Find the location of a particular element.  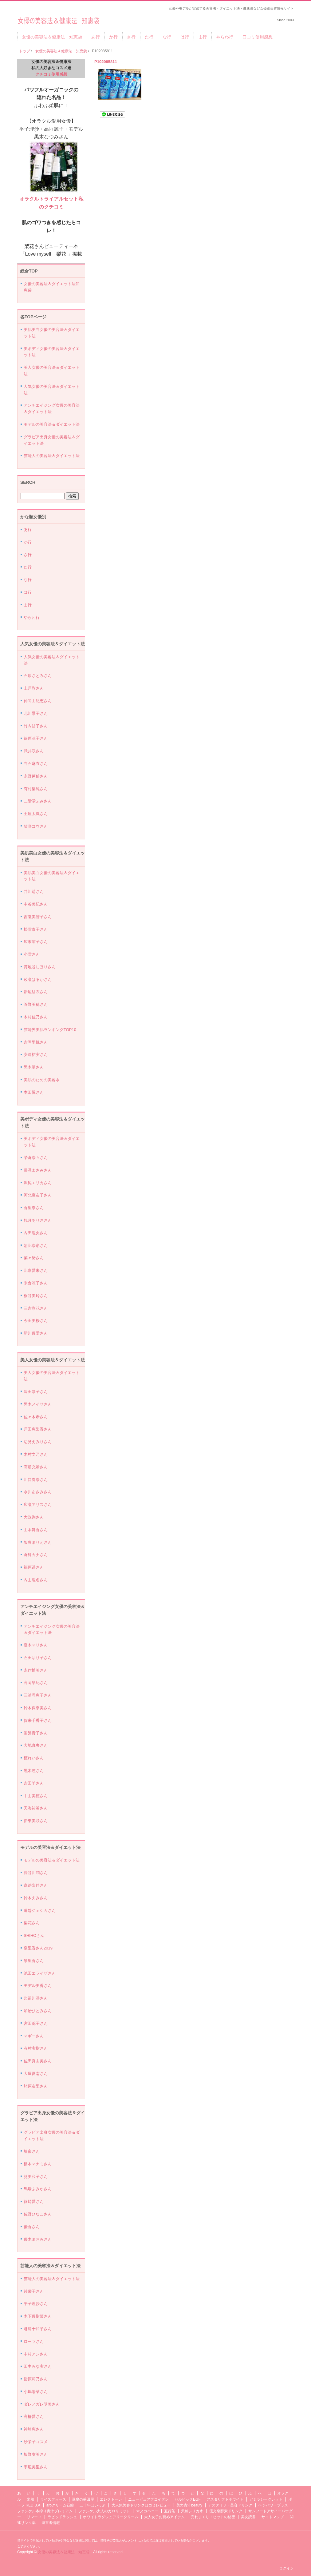

アスタリフトホワイト is located at coordinates (225, 2499).